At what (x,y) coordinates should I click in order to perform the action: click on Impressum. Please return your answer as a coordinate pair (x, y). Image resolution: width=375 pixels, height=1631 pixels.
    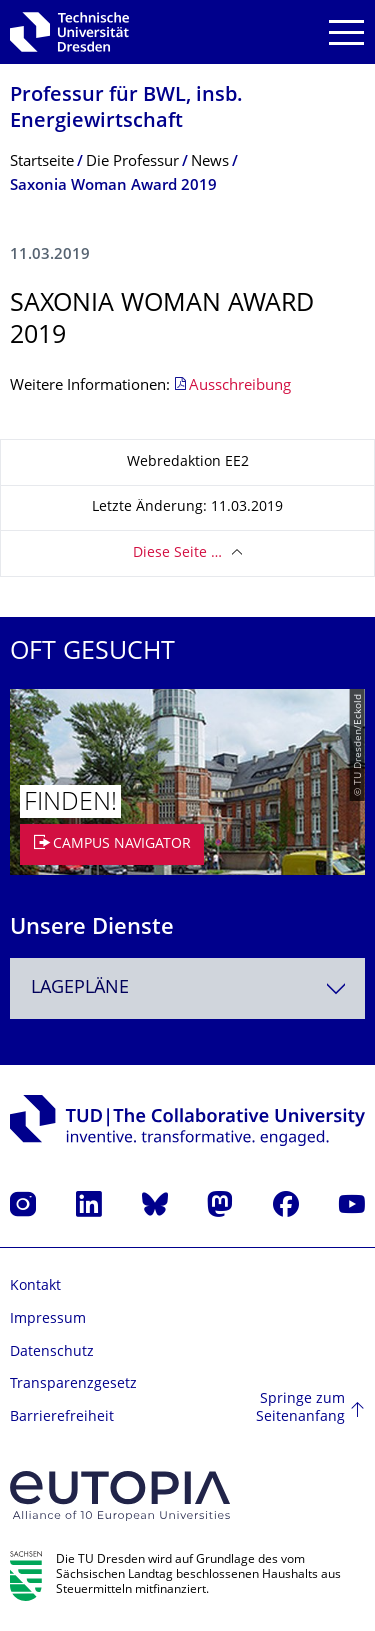
    Looking at the image, I should click on (48, 1319).